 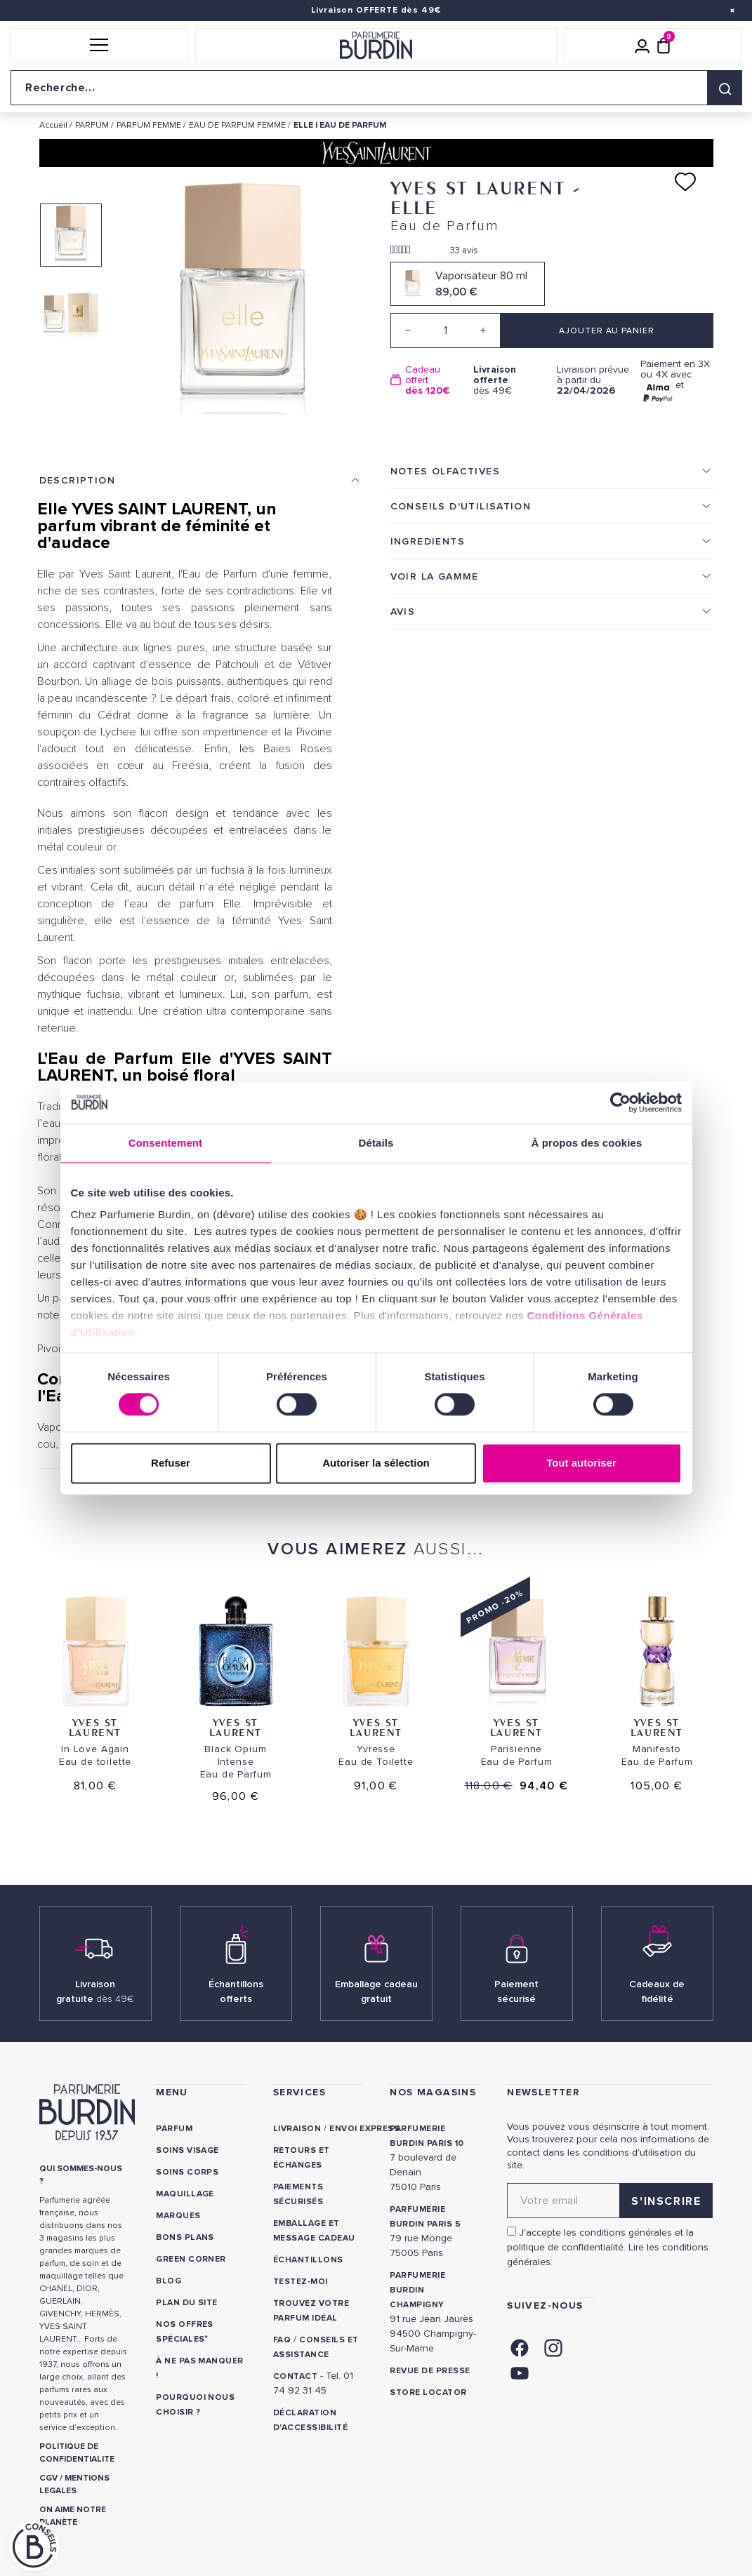 What do you see at coordinates (187, 2172) in the screenshot?
I see `Soins corps [link]` at bounding box center [187, 2172].